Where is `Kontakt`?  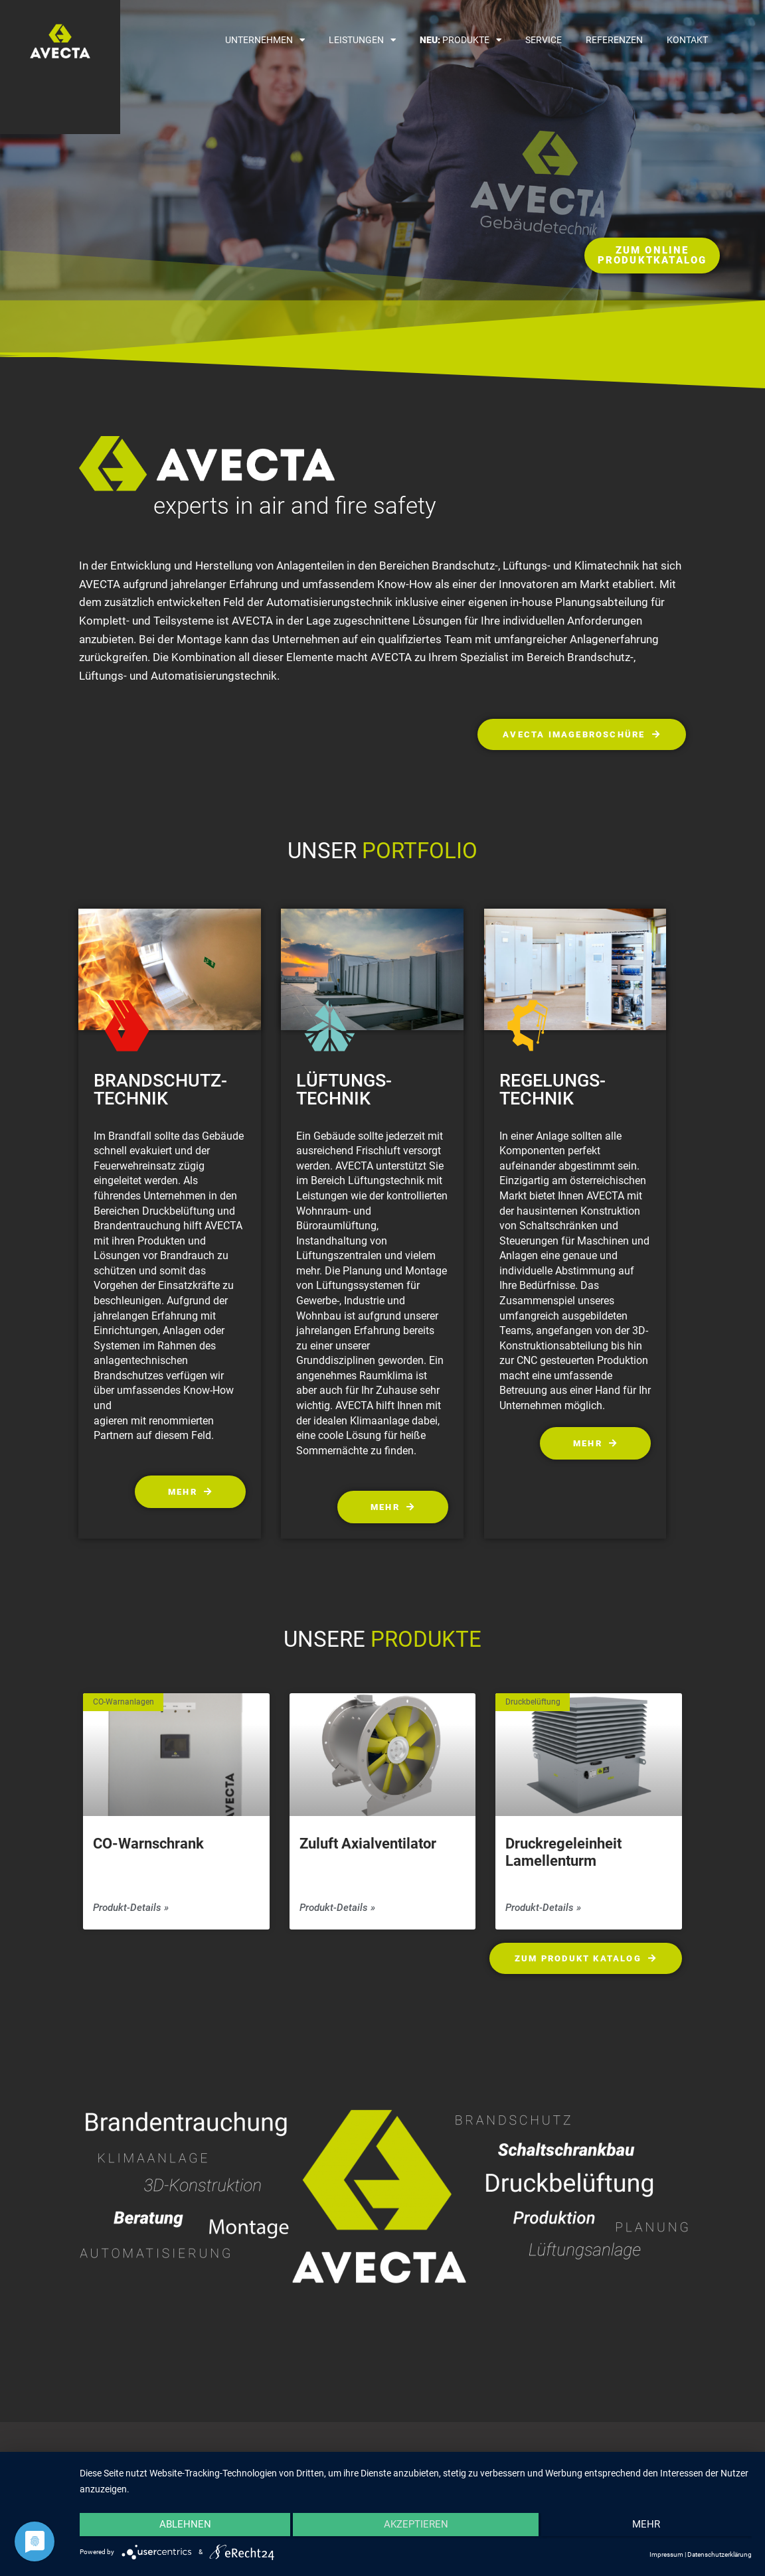 Kontakt is located at coordinates (687, 40).